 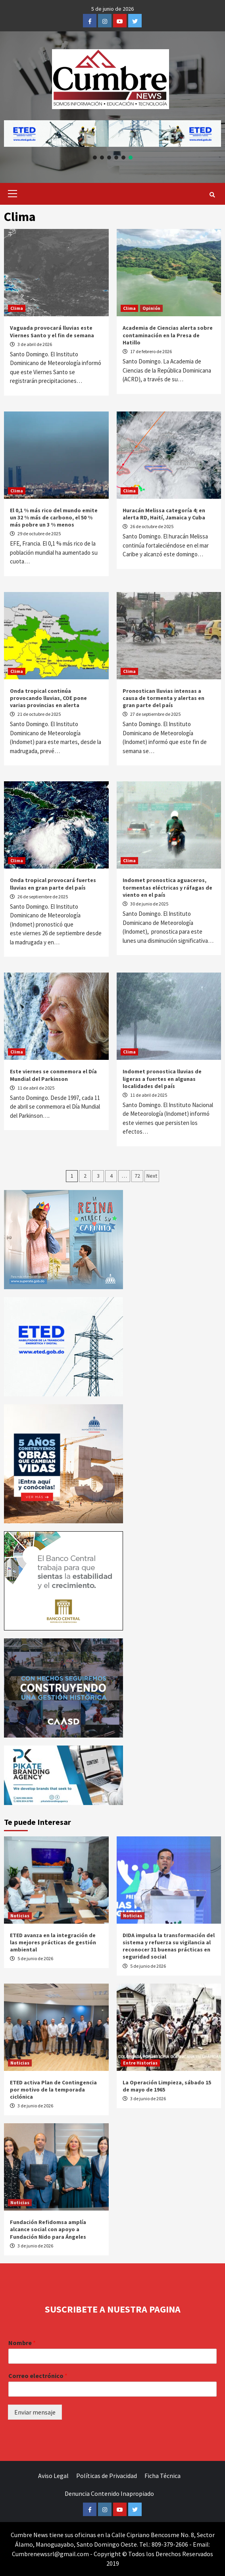 What do you see at coordinates (52, 331) in the screenshot?
I see `Vaguada provocará lluvias este Viernes Santo y el fin de semana` at bounding box center [52, 331].